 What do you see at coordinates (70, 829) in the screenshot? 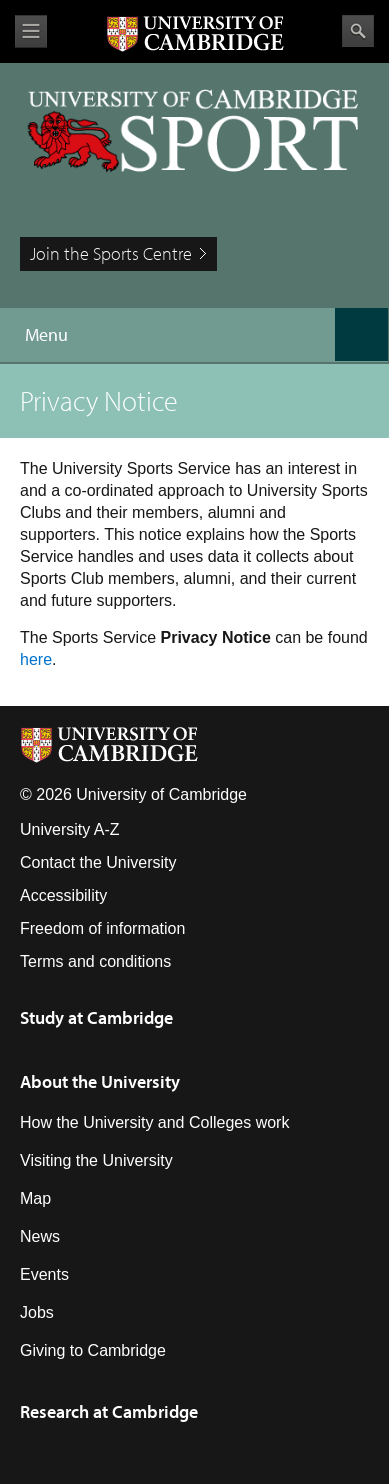
I see `University A-Z` at bounding box center [70, 829].